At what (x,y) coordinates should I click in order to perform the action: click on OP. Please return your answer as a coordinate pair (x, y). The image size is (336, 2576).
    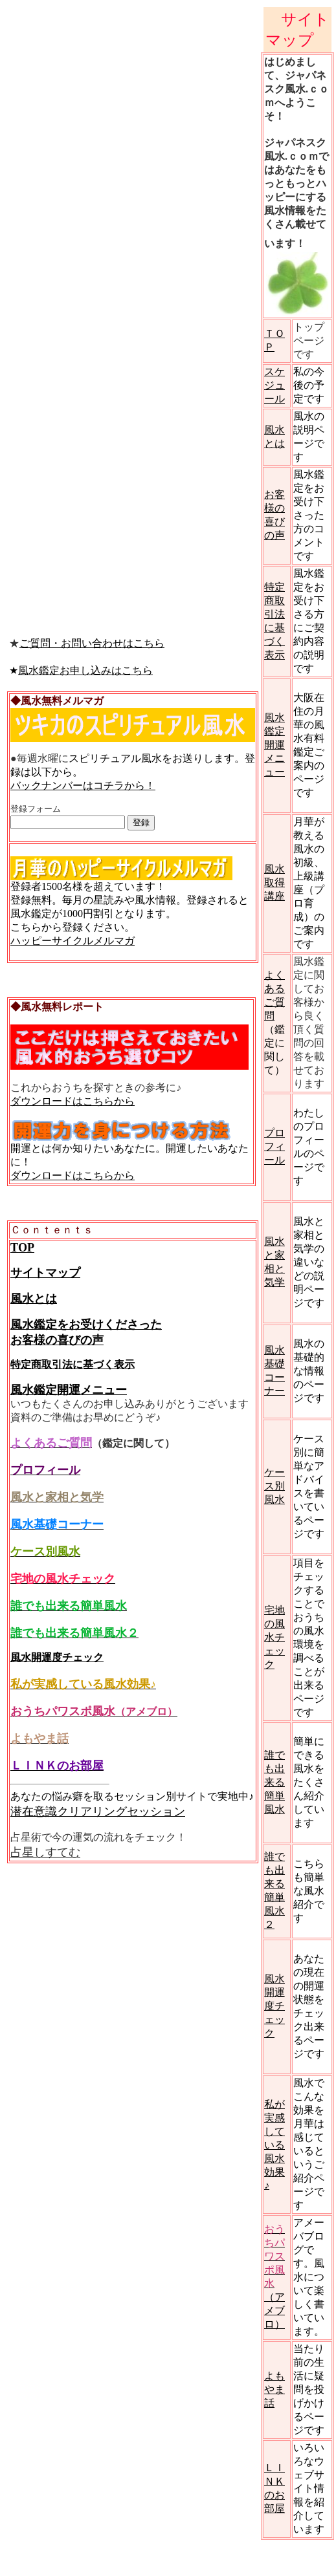
    Looking at the image, I should click on (26, 1247).